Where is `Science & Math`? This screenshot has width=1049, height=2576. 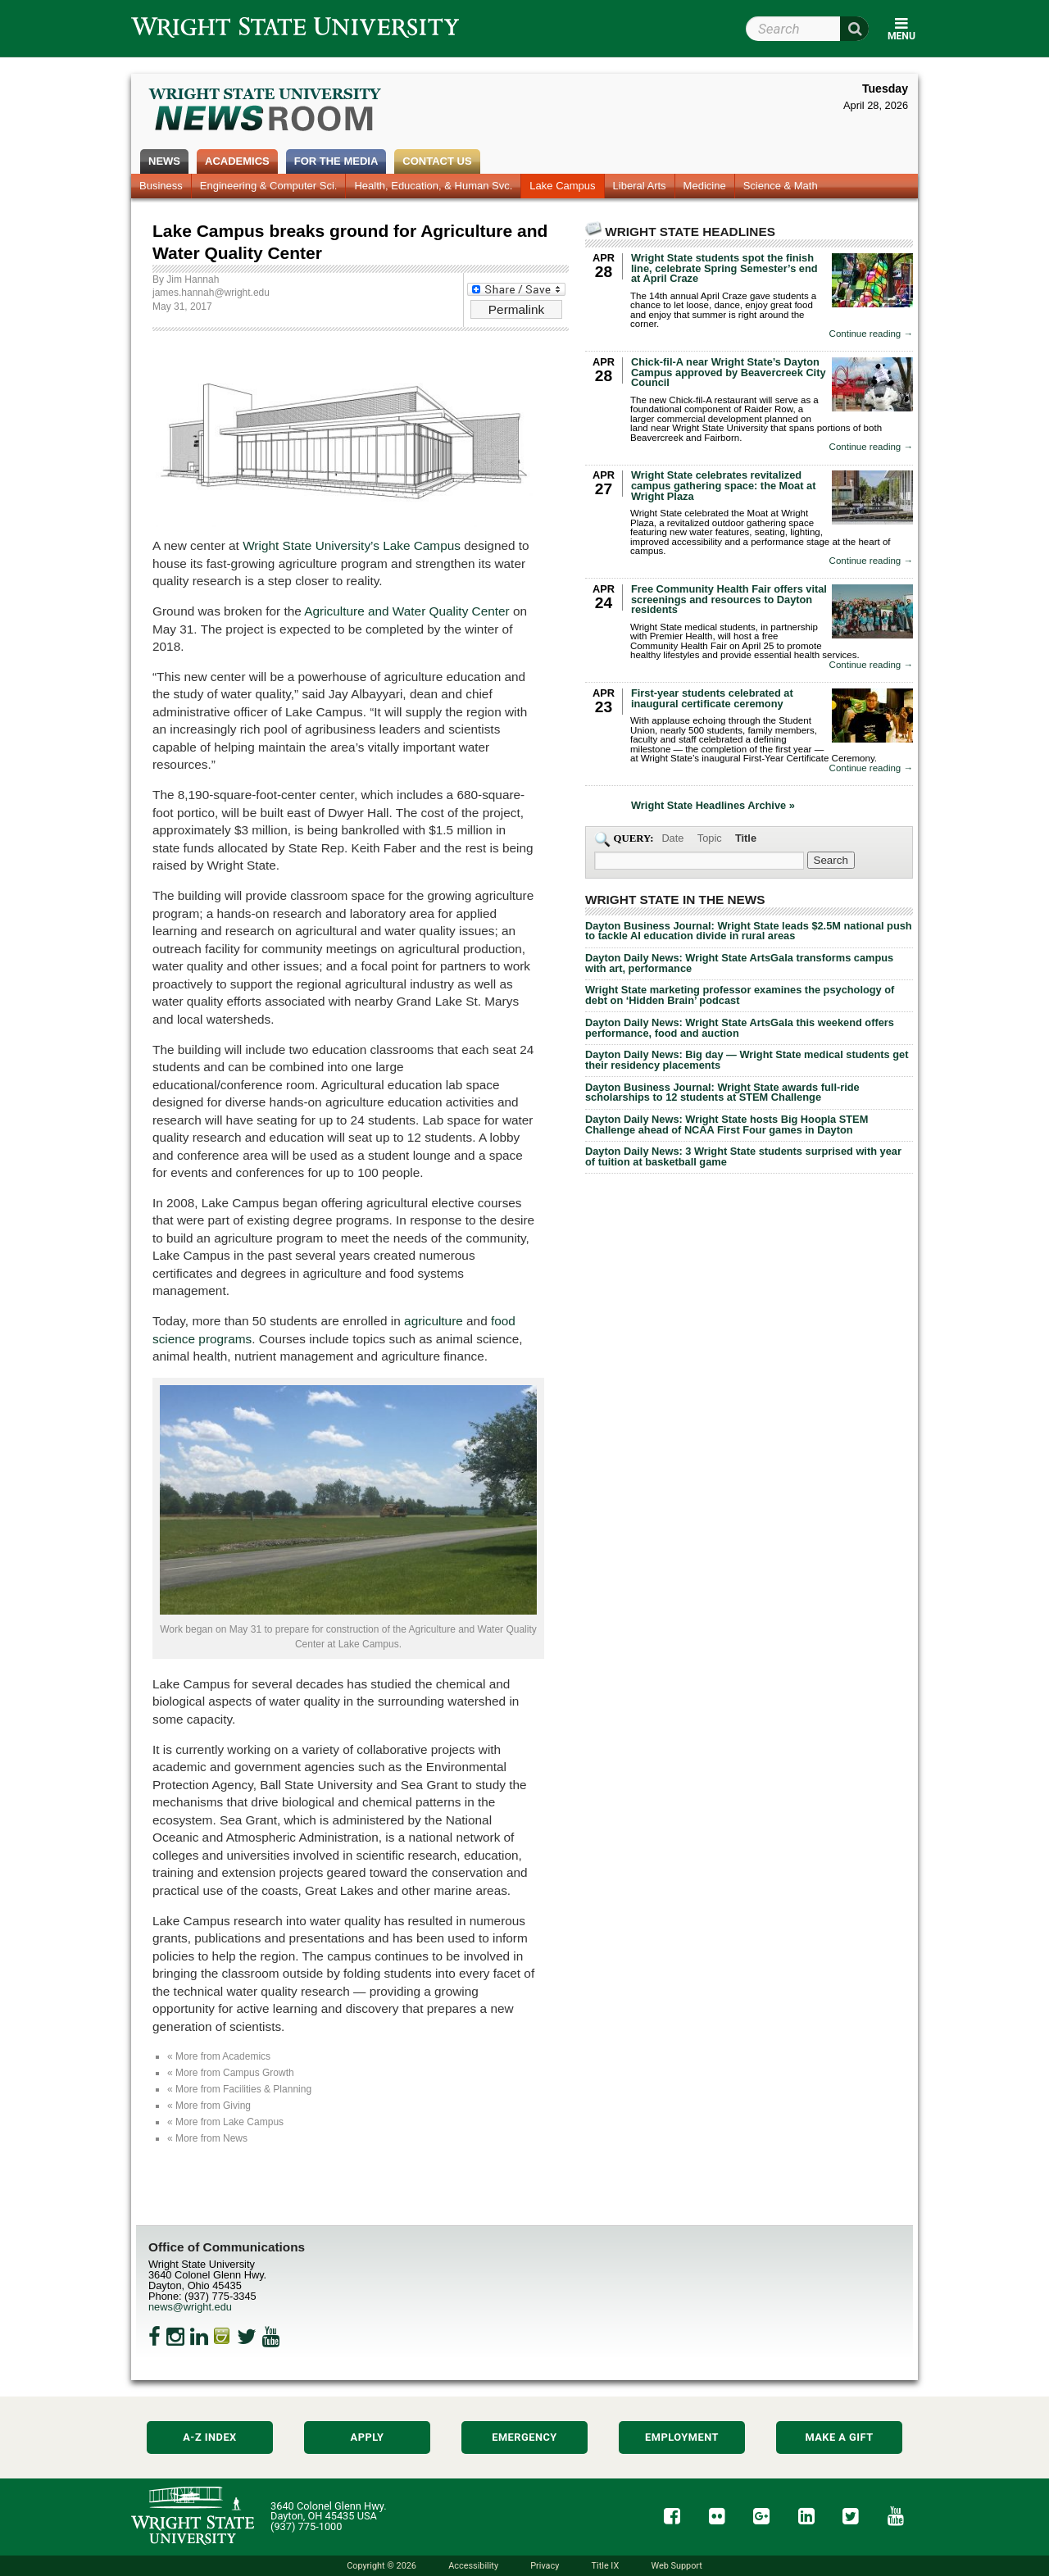
Science & Math is located at coordinates (780, 185).